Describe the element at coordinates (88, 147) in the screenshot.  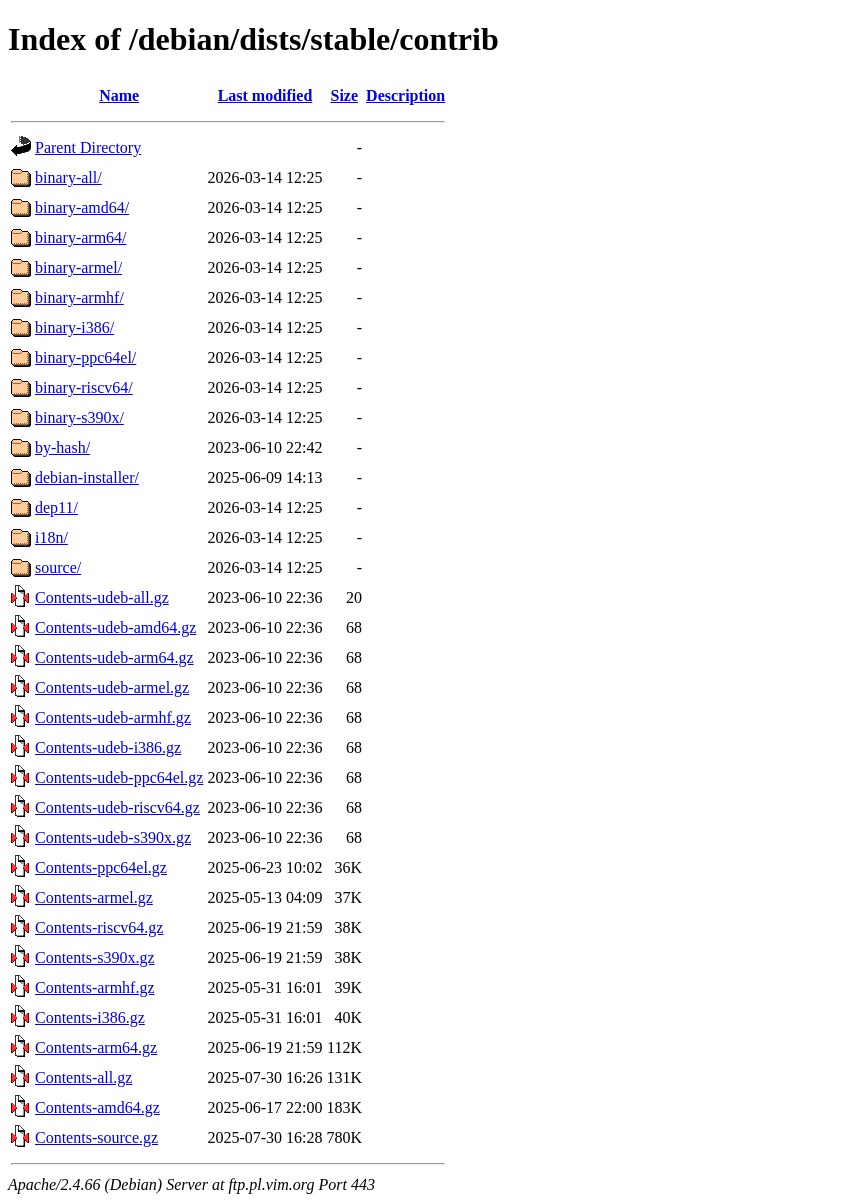
I see `Parent Directory` at that location.